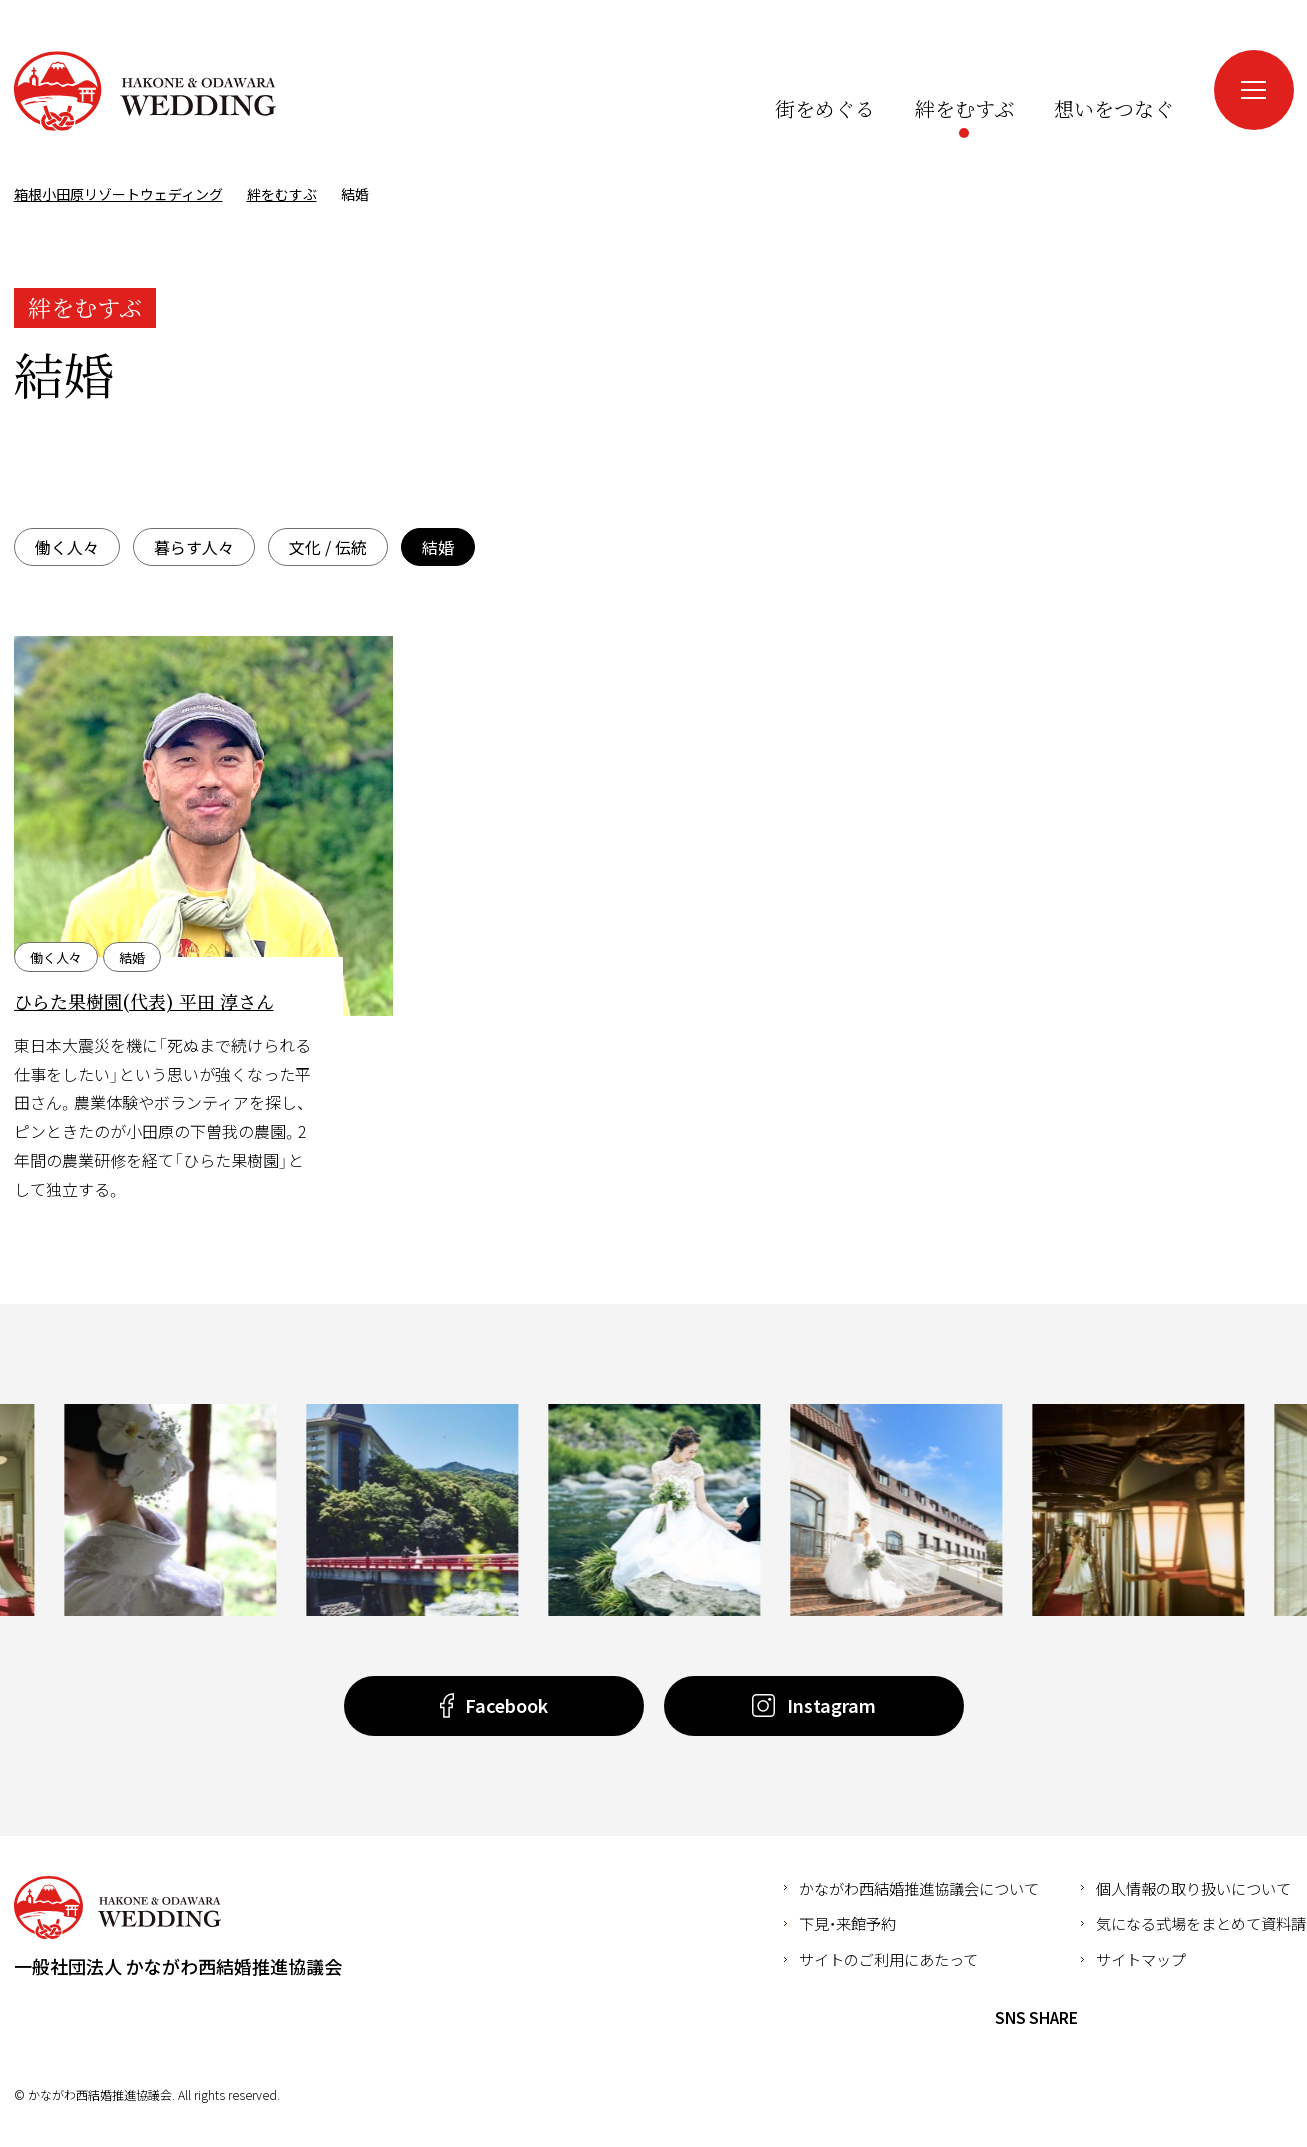 Image resolution: width=1307 pixels, height=2147 pixels. I want to click on ひらた果樹園(代表) 平田 淳さん, so click(144, 1001).